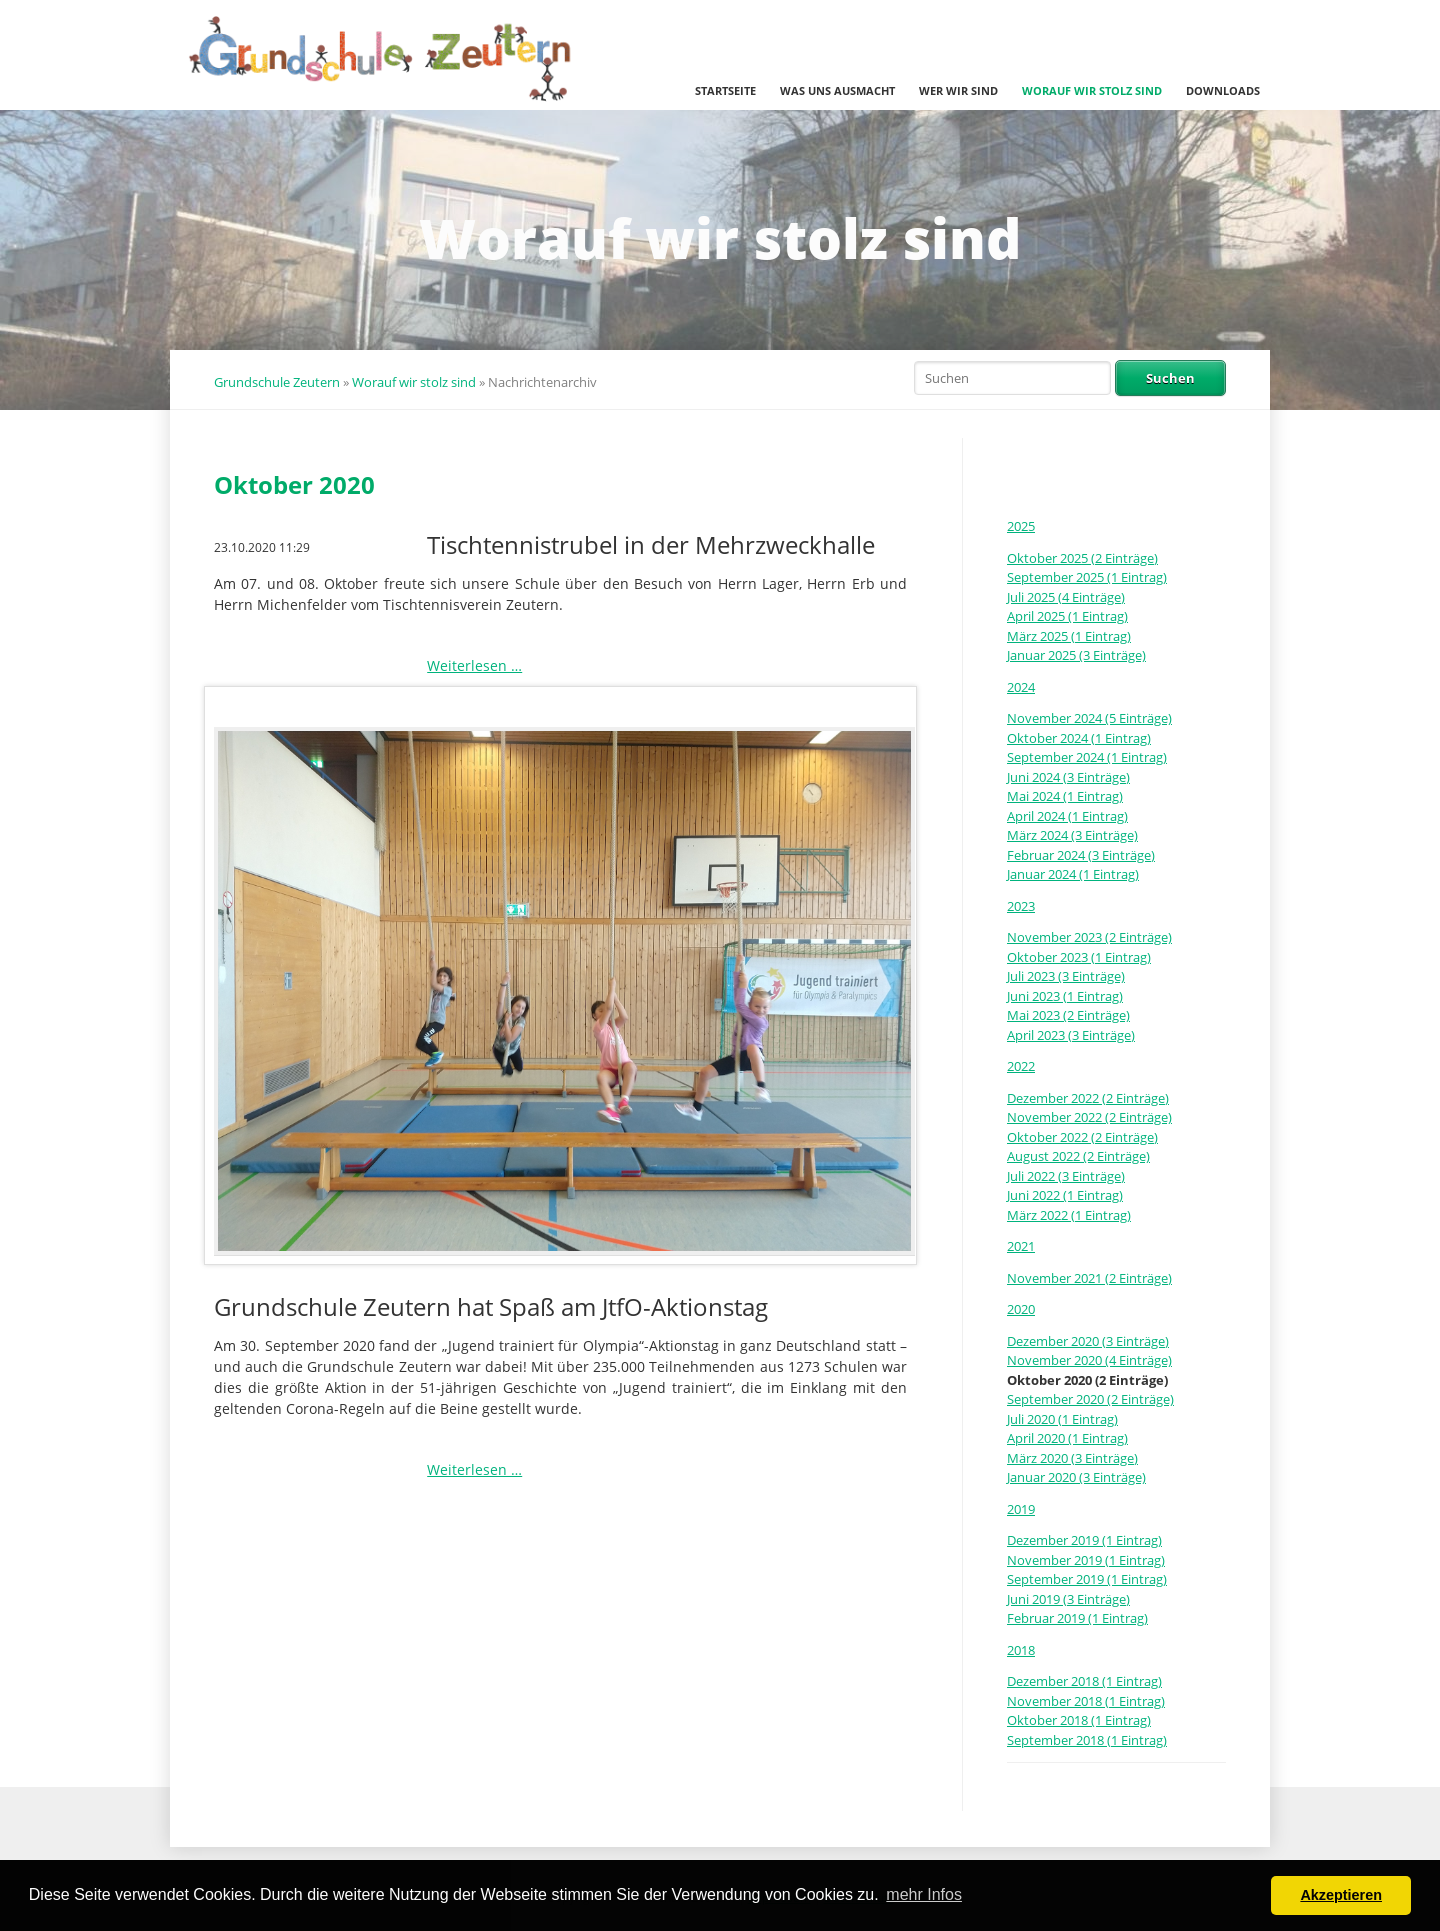 This screenshot has height=1931, width=1440. What do you see at coordinates (1021, 1066) in the screenshot?
I see `2022` at bounding box center [1021, 1066].